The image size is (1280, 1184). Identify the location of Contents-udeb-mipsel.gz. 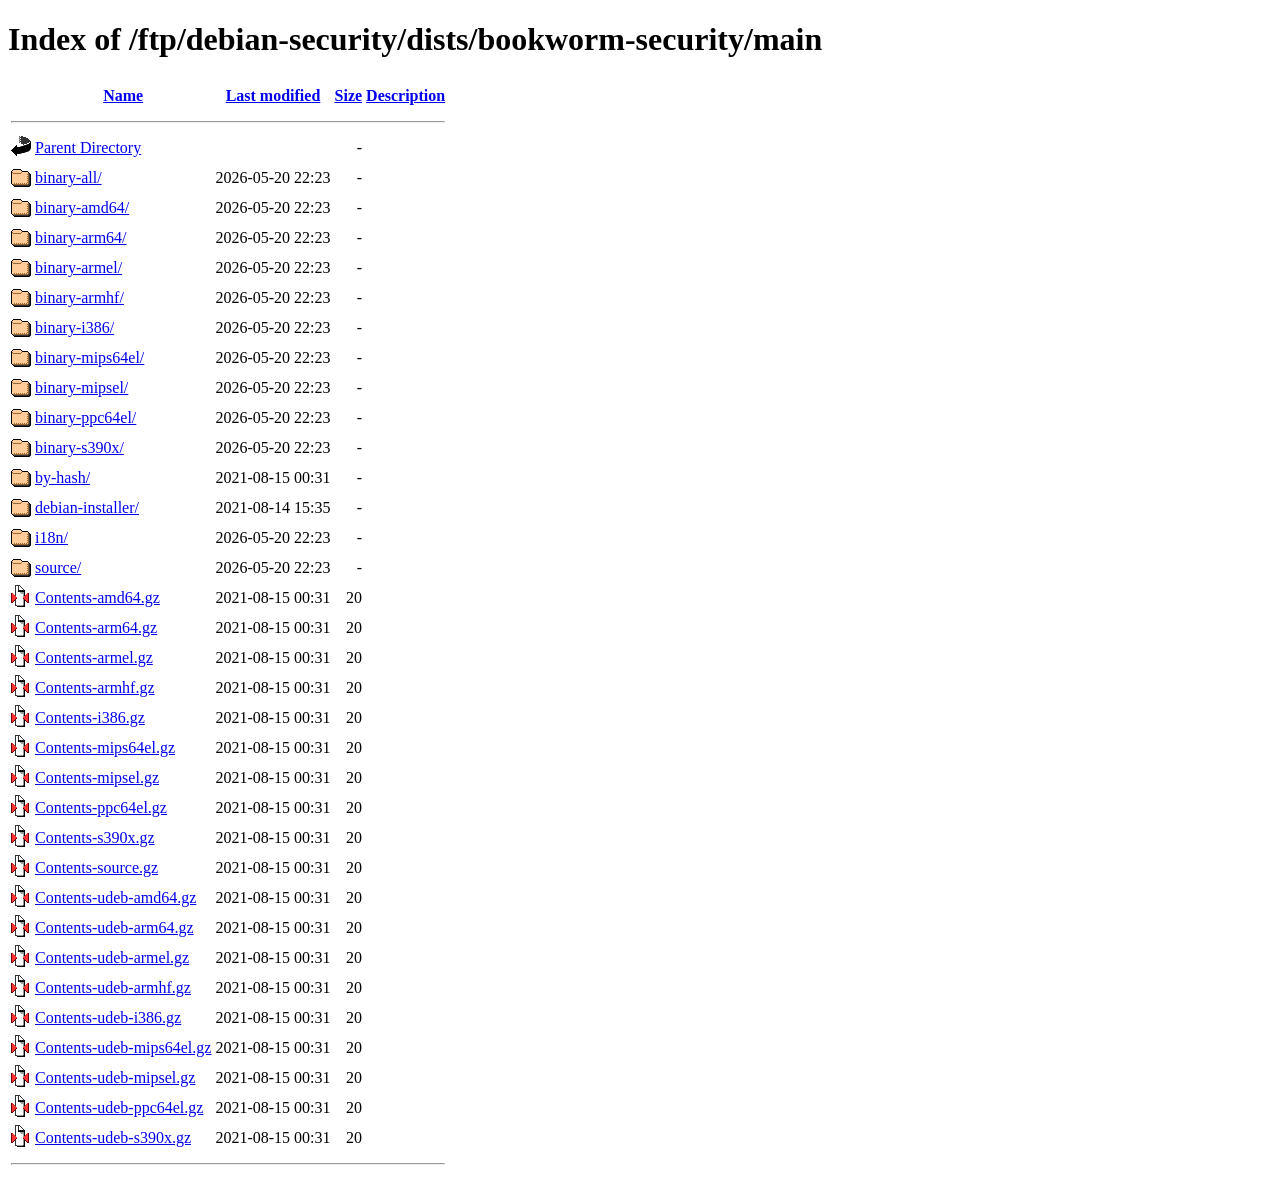
(115, 1077).